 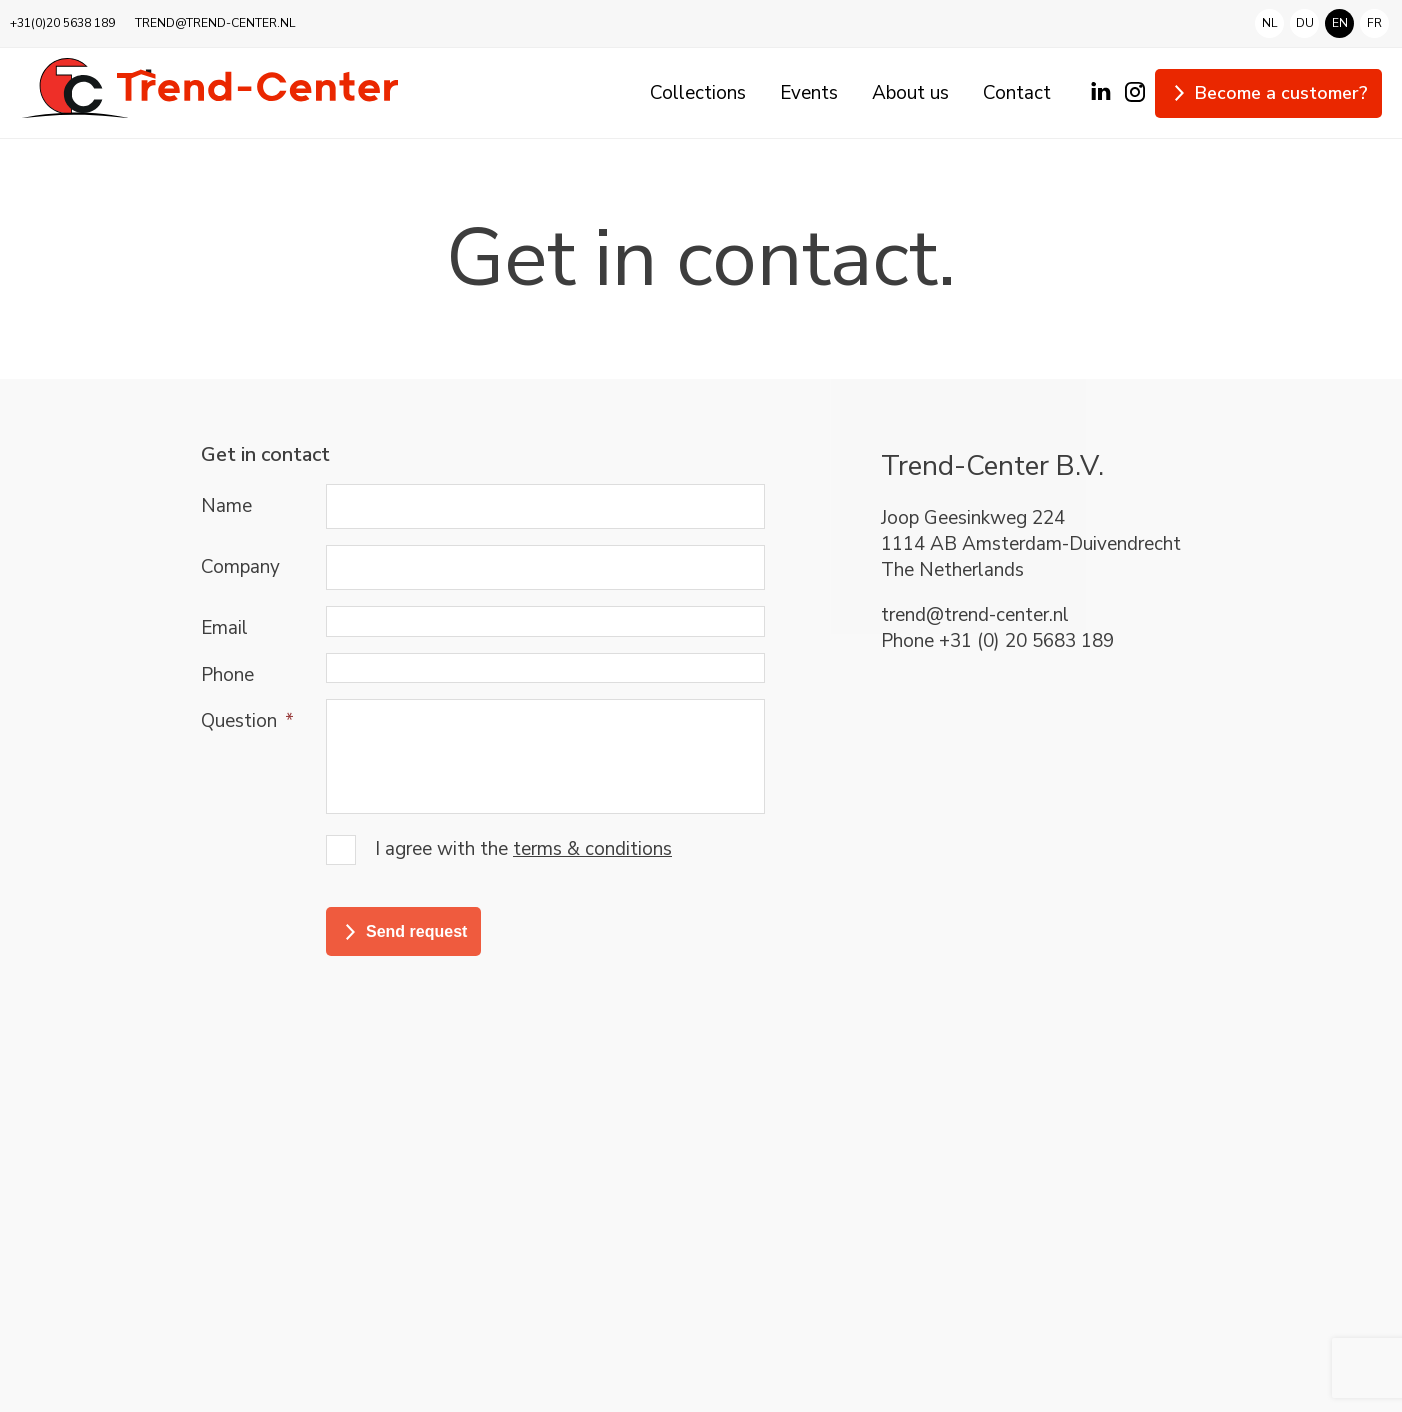 What do you see at coordinates (1374, 22) in the screenshot?
I see `fr` at bounding box center [1374, 22].